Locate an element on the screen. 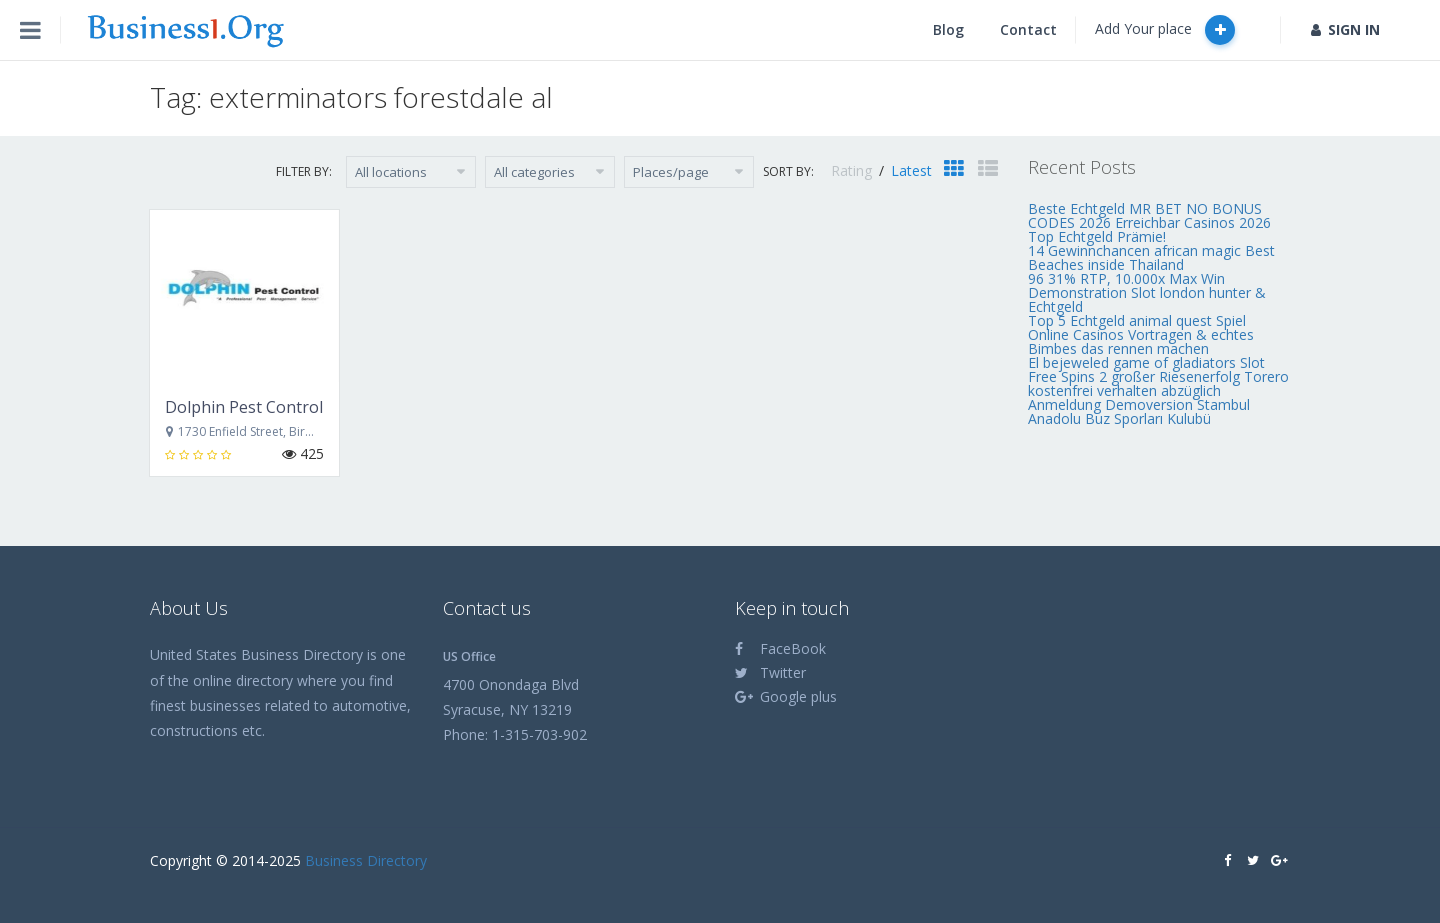 This screenshot has width=1440, height=923. Beste Echtgeld MR BET NO BONUS CODES 2026 Erreichbar Casinos 2026 Top Echtgeld Prämie! is located at coordinates (1149, 222).